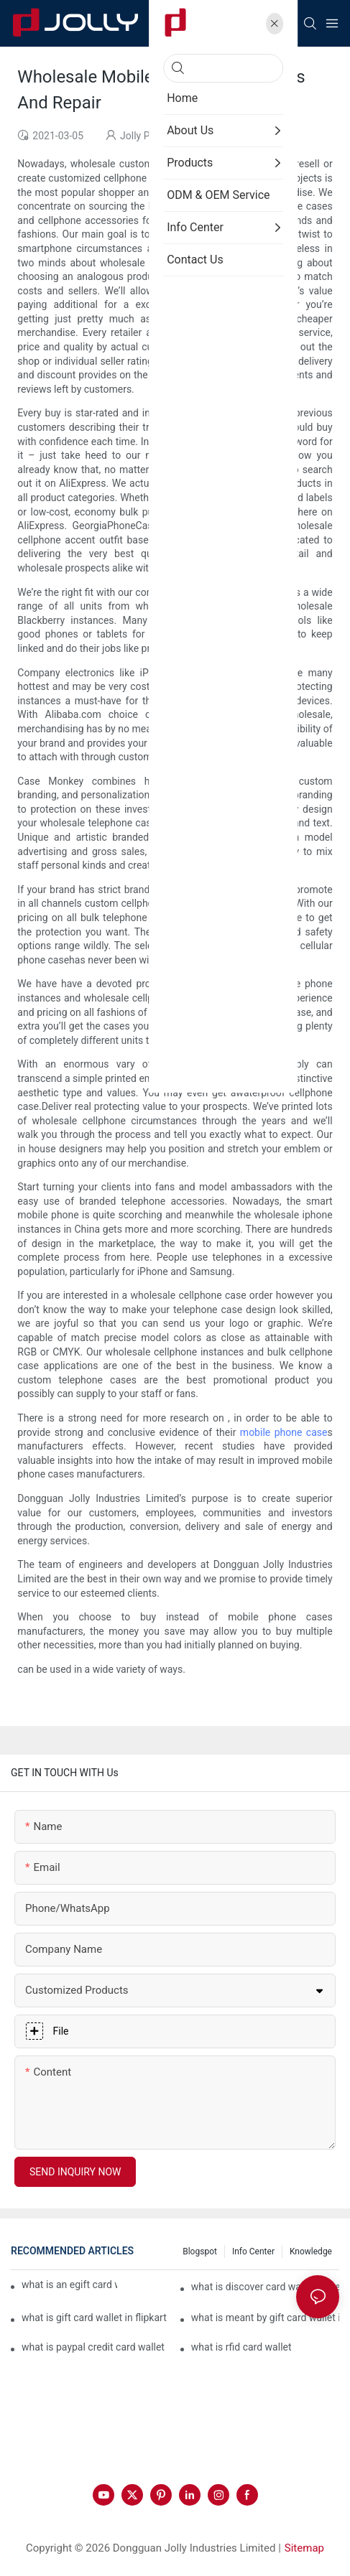 The width and height of the screenshot is (350, 2576). What do you see at coordinates (311, 2251) in the screenshot?
I see `Knowledge` at bounding box center [311, 2251].